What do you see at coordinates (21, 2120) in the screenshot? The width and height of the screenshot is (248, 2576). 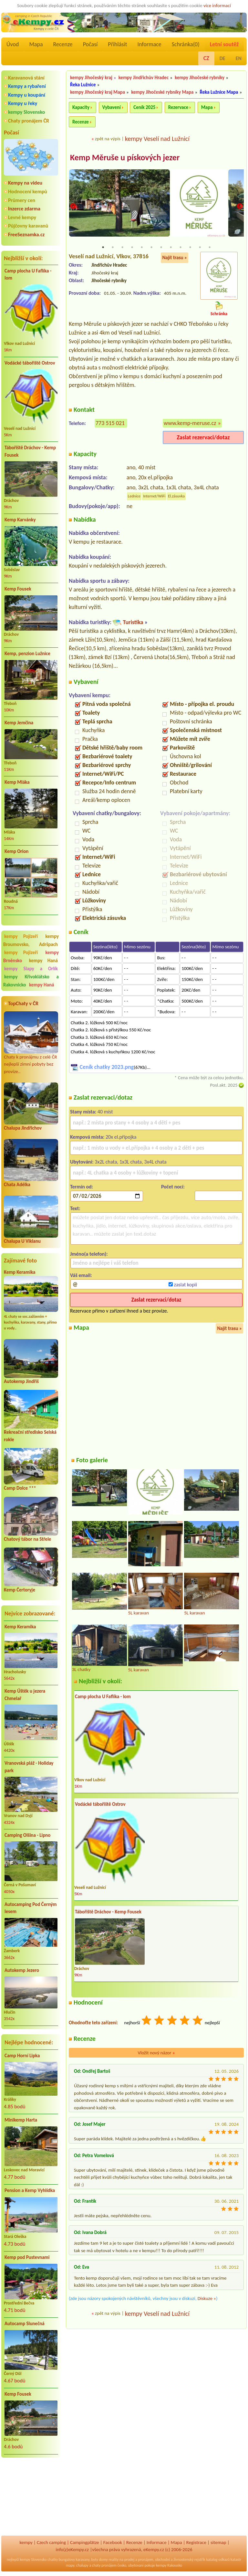 I see `Minikemp Harta` at bounding box center [21, 2120].